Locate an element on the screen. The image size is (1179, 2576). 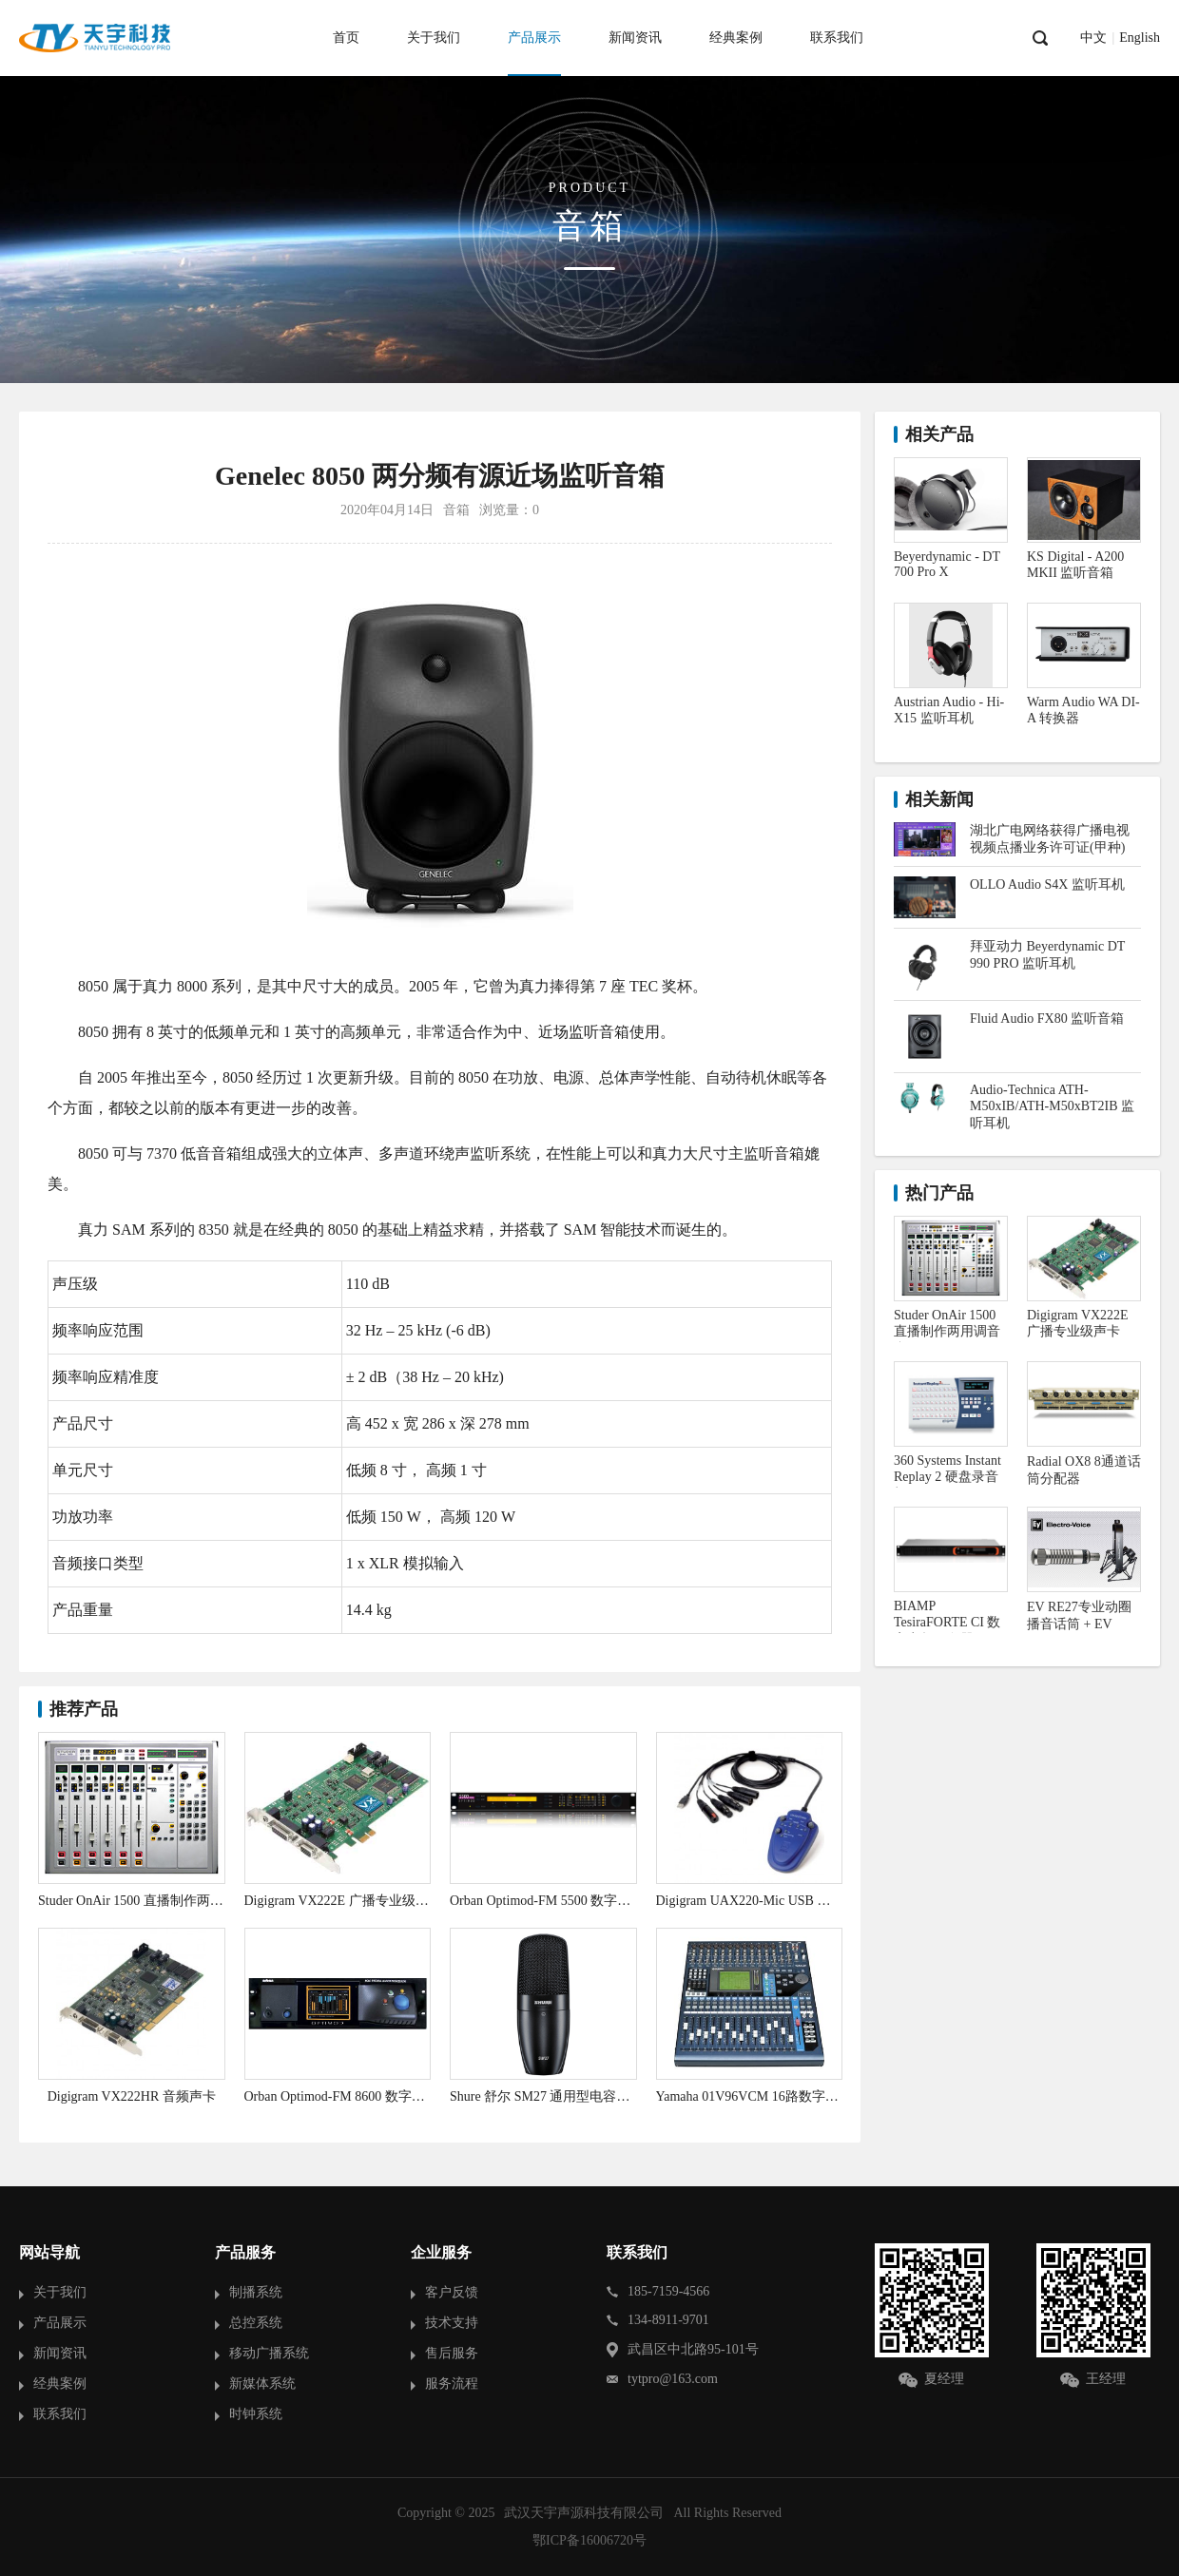
鄂ICP备16006720号 is located at coordinates (589, 2540).